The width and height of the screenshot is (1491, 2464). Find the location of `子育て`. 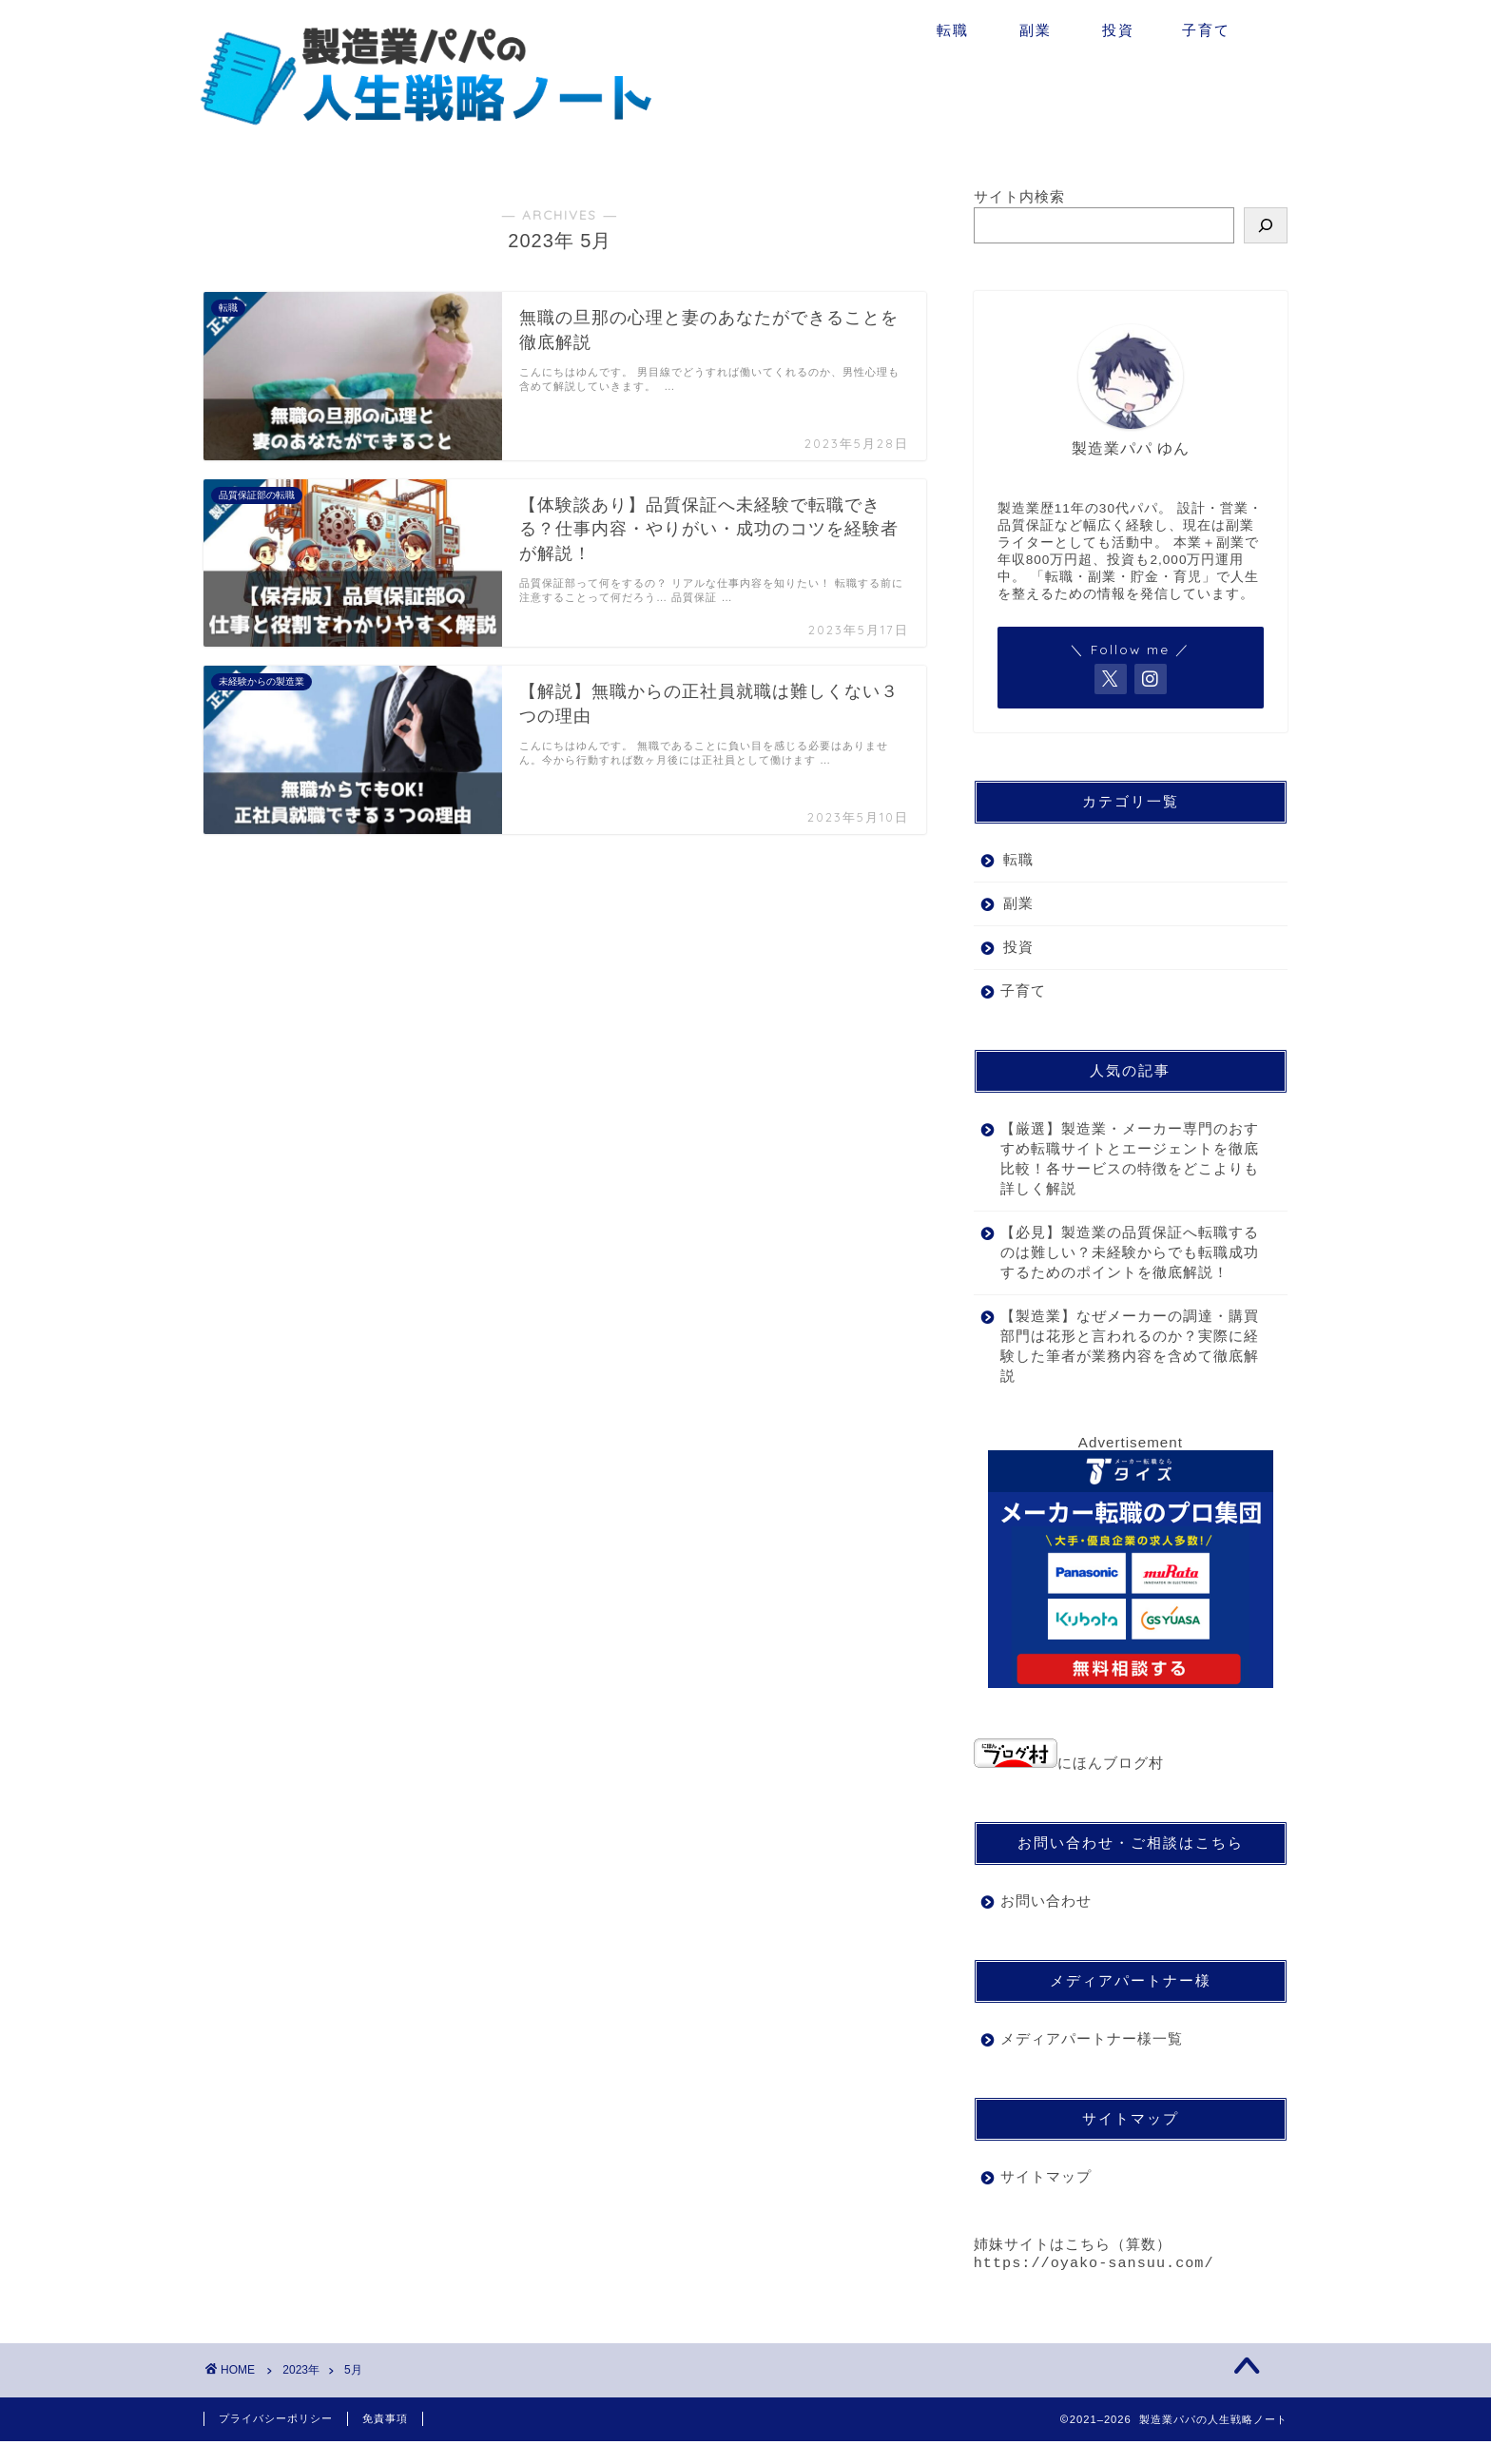

子育て is located at coordinates (1206, 30).